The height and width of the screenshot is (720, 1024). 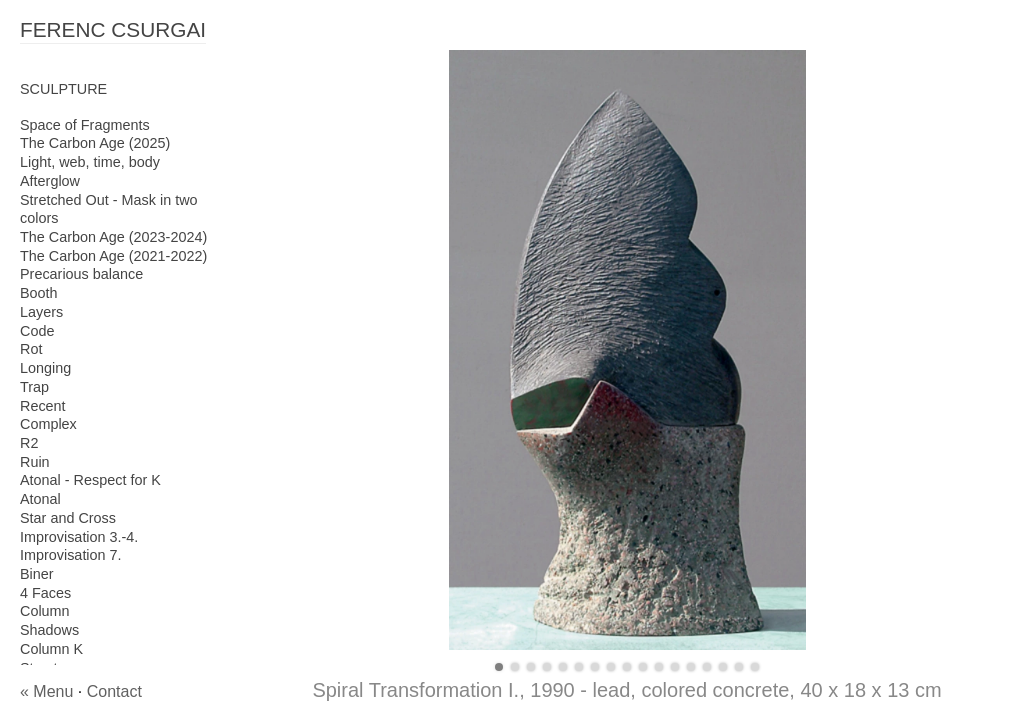 What do you see at coordinates (45, 368) in the screenshot?
I see `Longing` at bounding box center [45, 368].